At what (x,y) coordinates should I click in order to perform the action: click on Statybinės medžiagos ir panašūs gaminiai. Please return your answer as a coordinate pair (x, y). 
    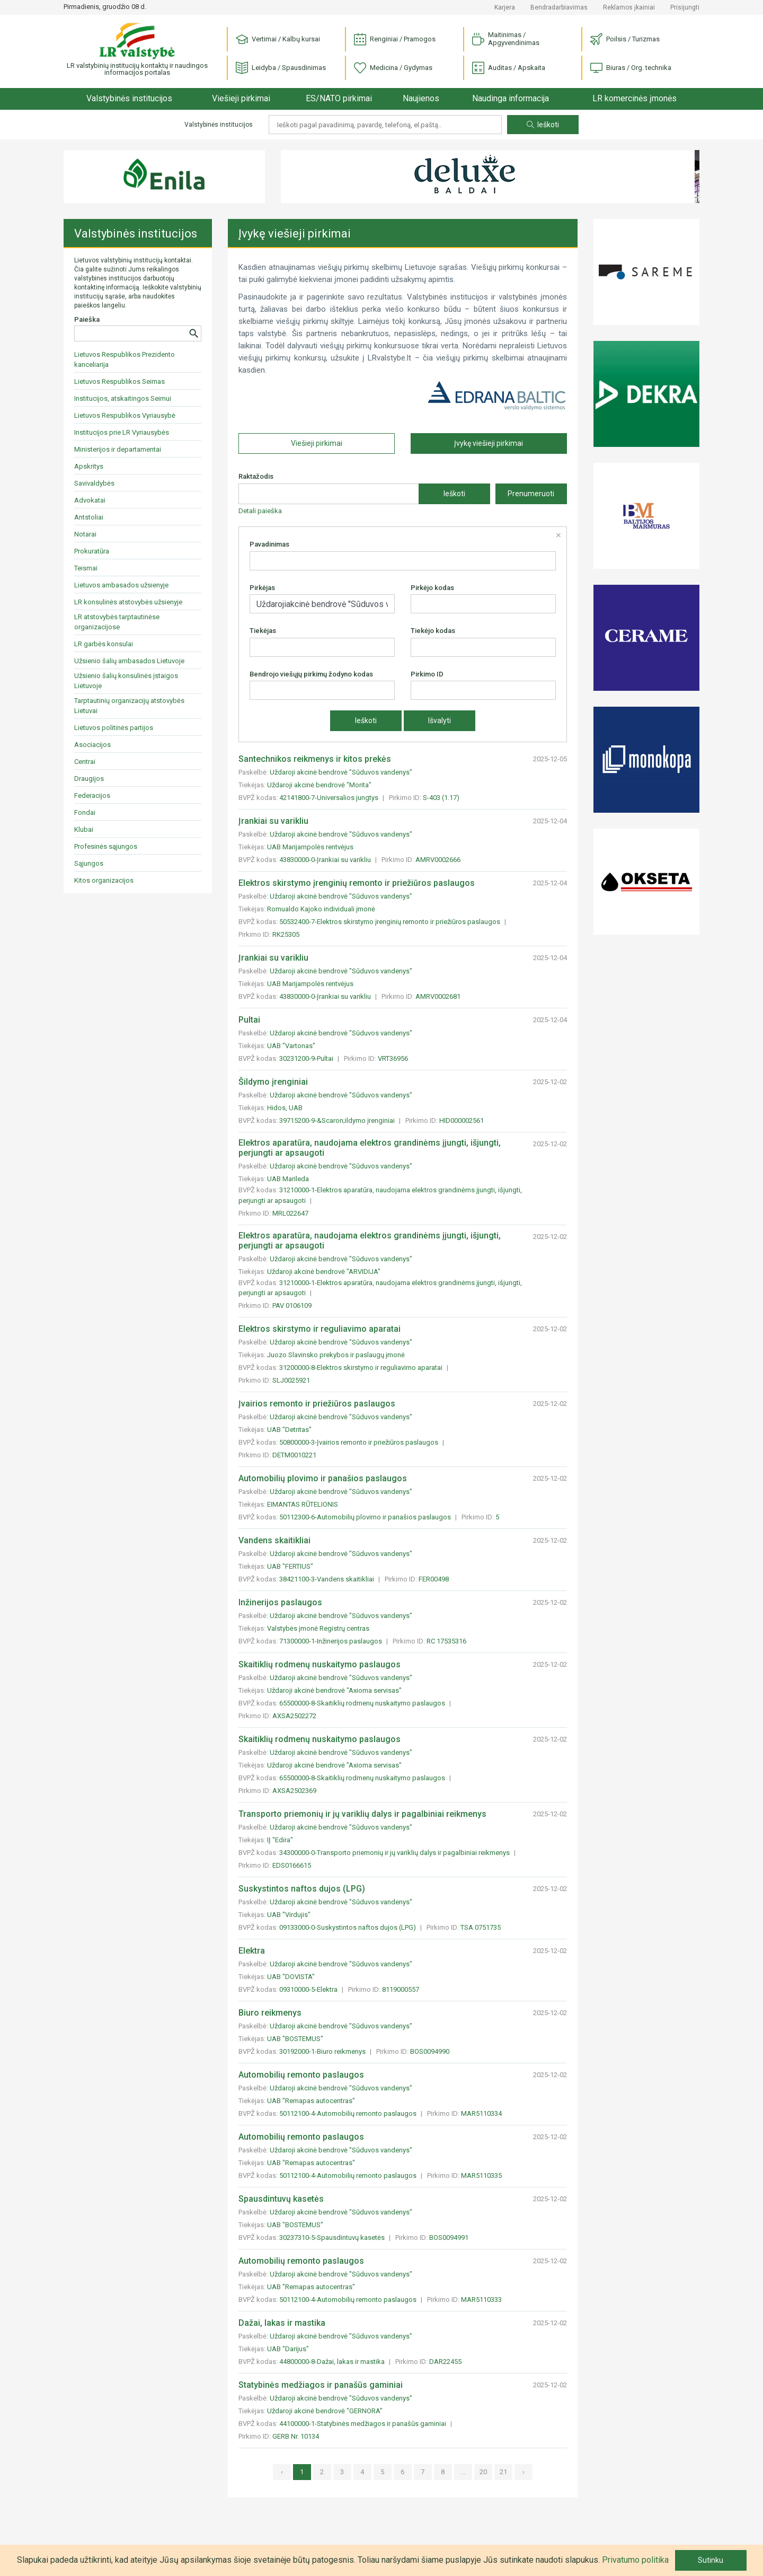
    Looking at the image, I should click on (320, 2385).